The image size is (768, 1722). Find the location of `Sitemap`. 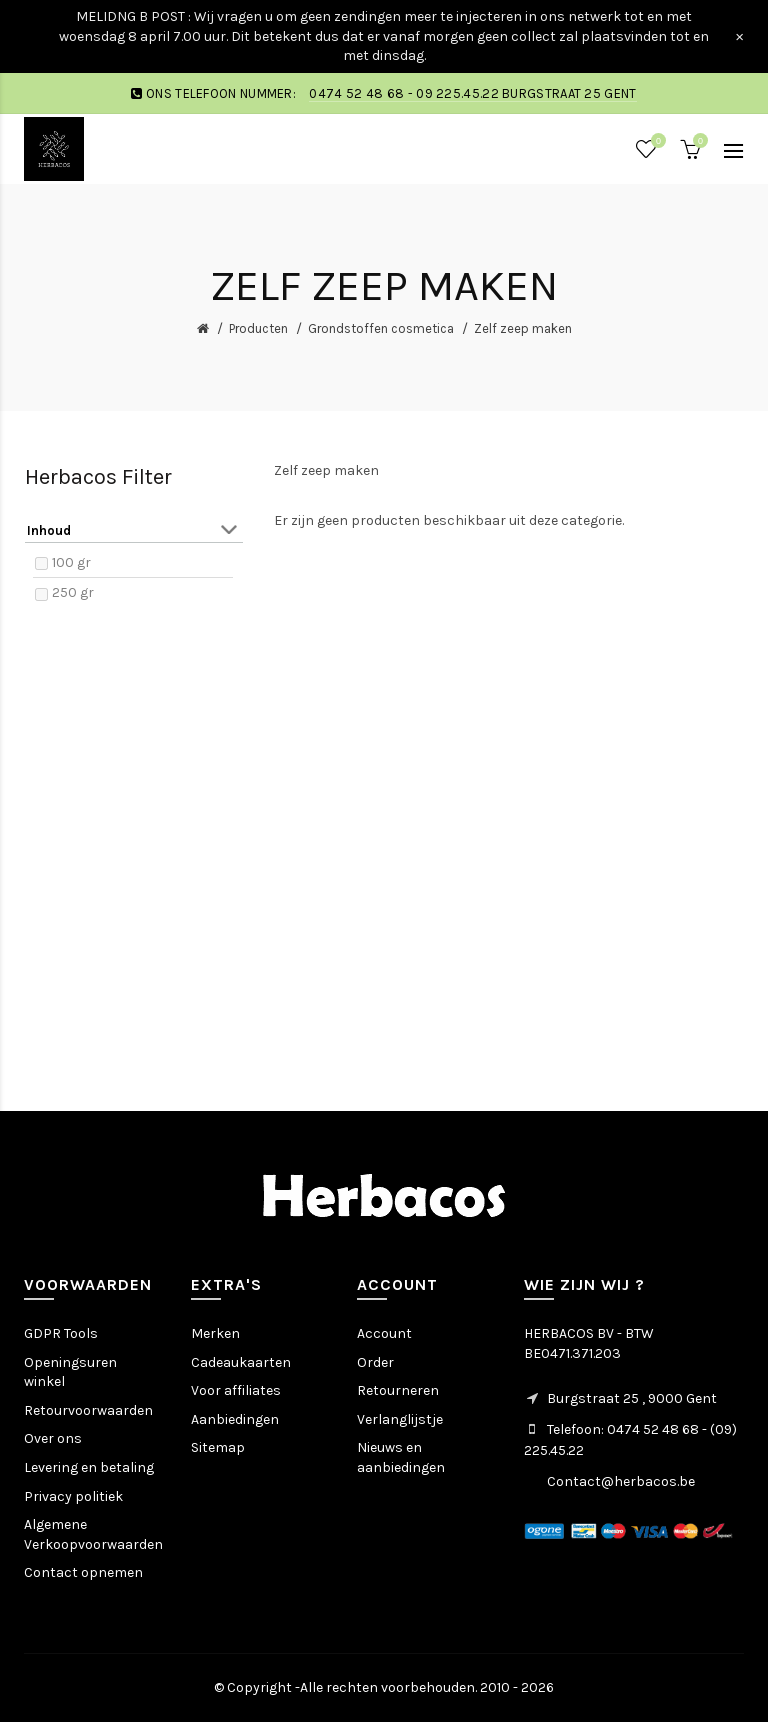

Sitemap is located at coordinates (218, 1447).